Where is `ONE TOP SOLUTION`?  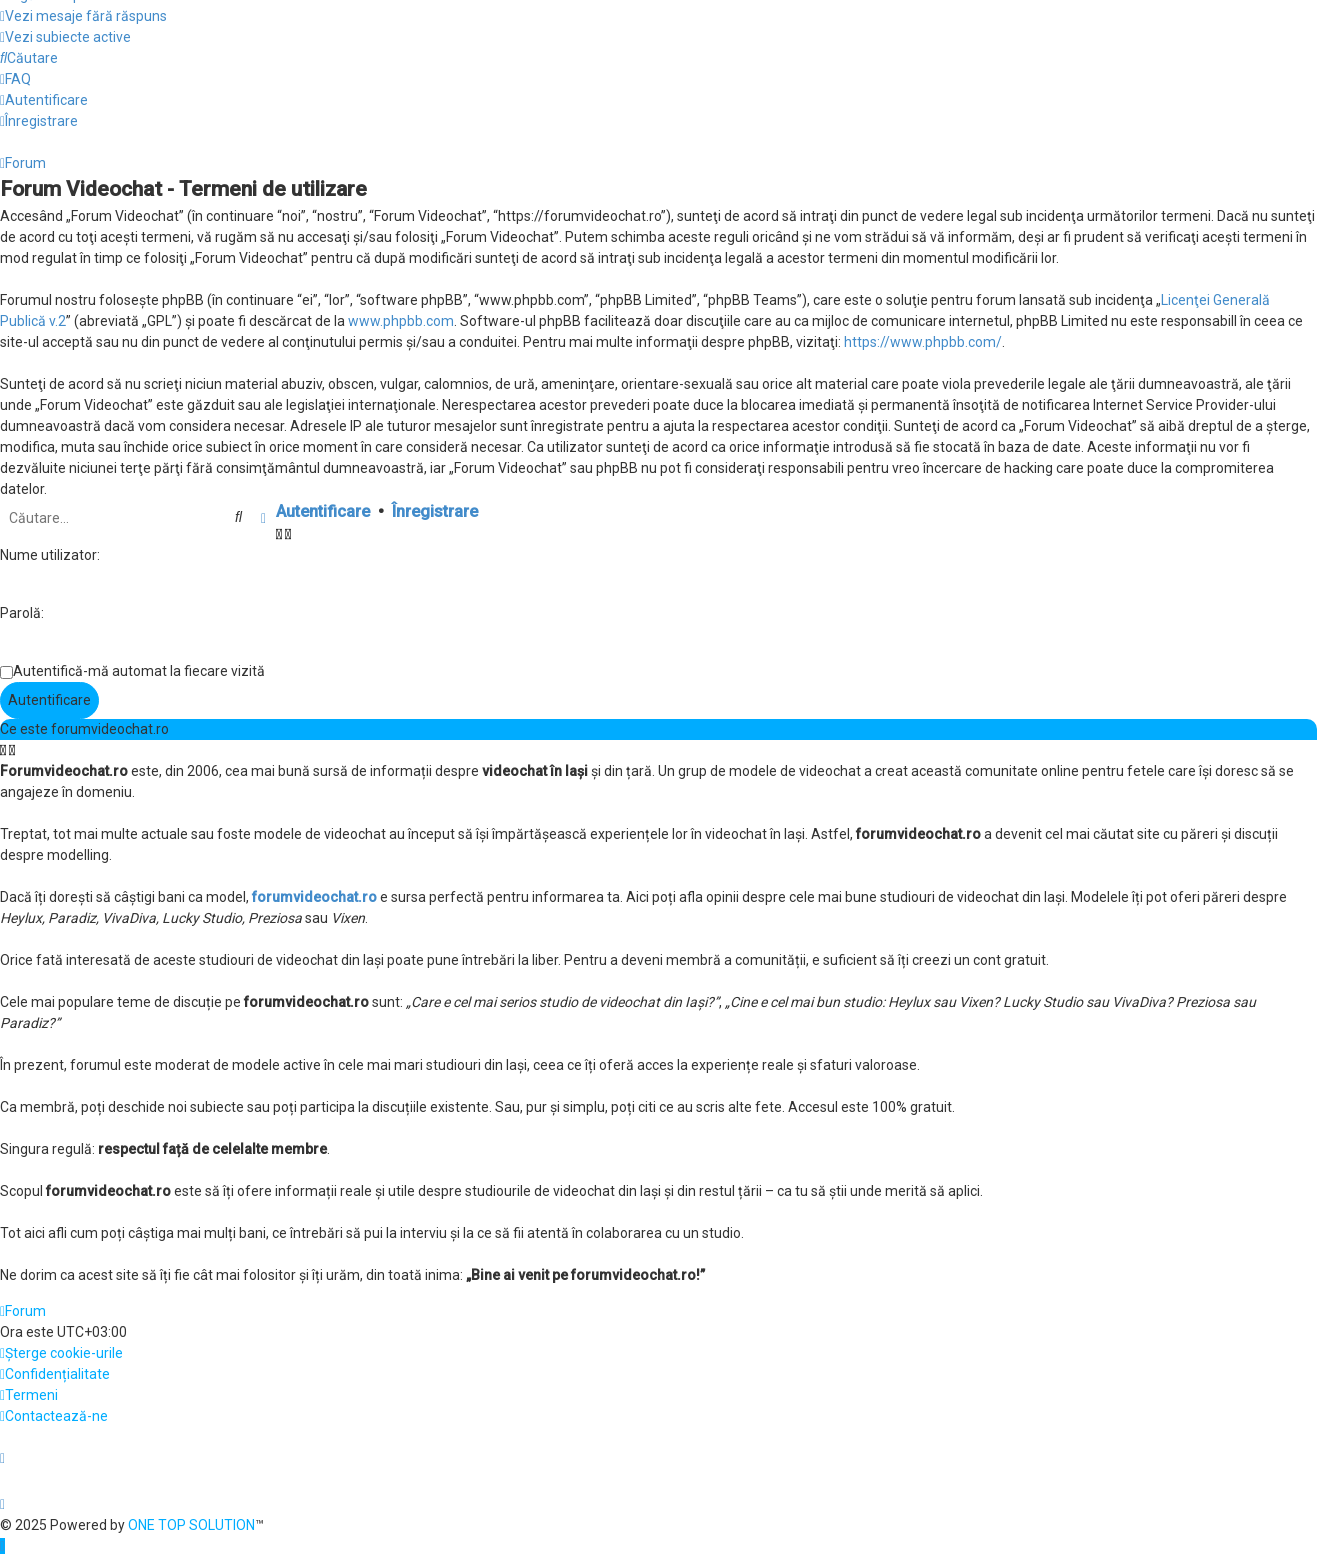
ONE TOP SOLUTION is located at coordinates (191, 1525).